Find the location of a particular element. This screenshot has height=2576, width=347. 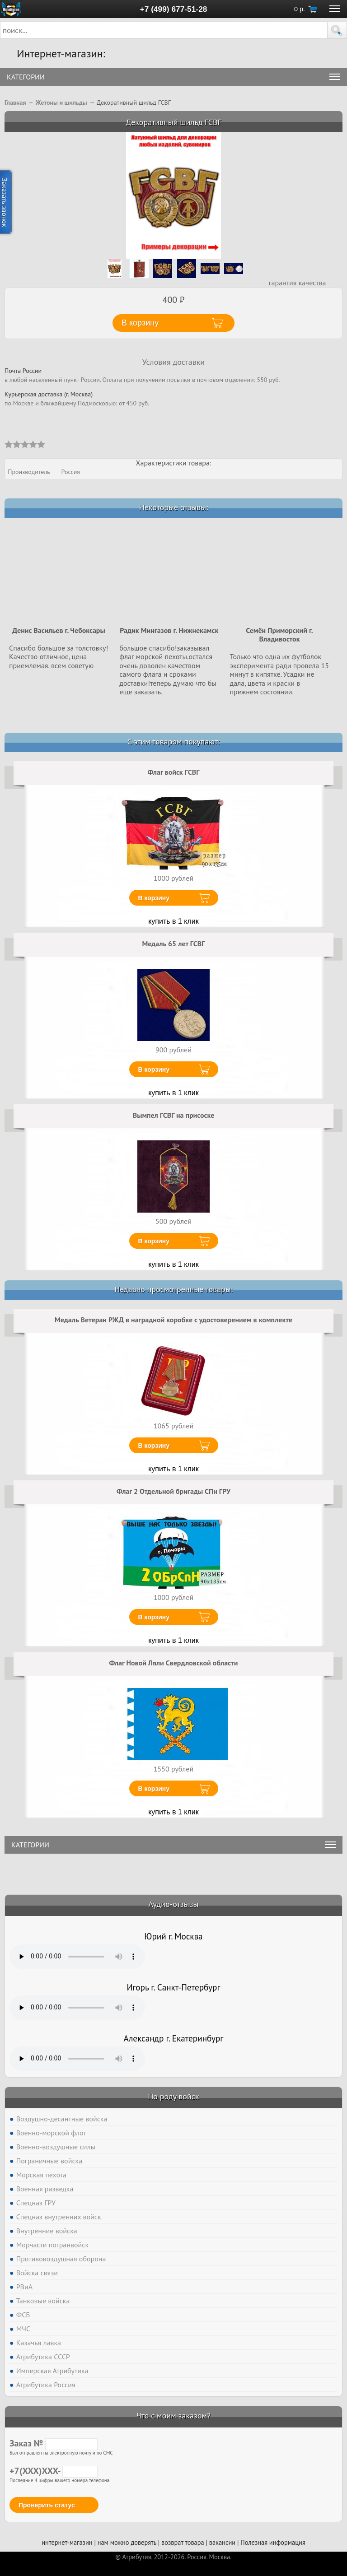

Медаль 65 лет ГСВГ is located at coordinates (173, 943).